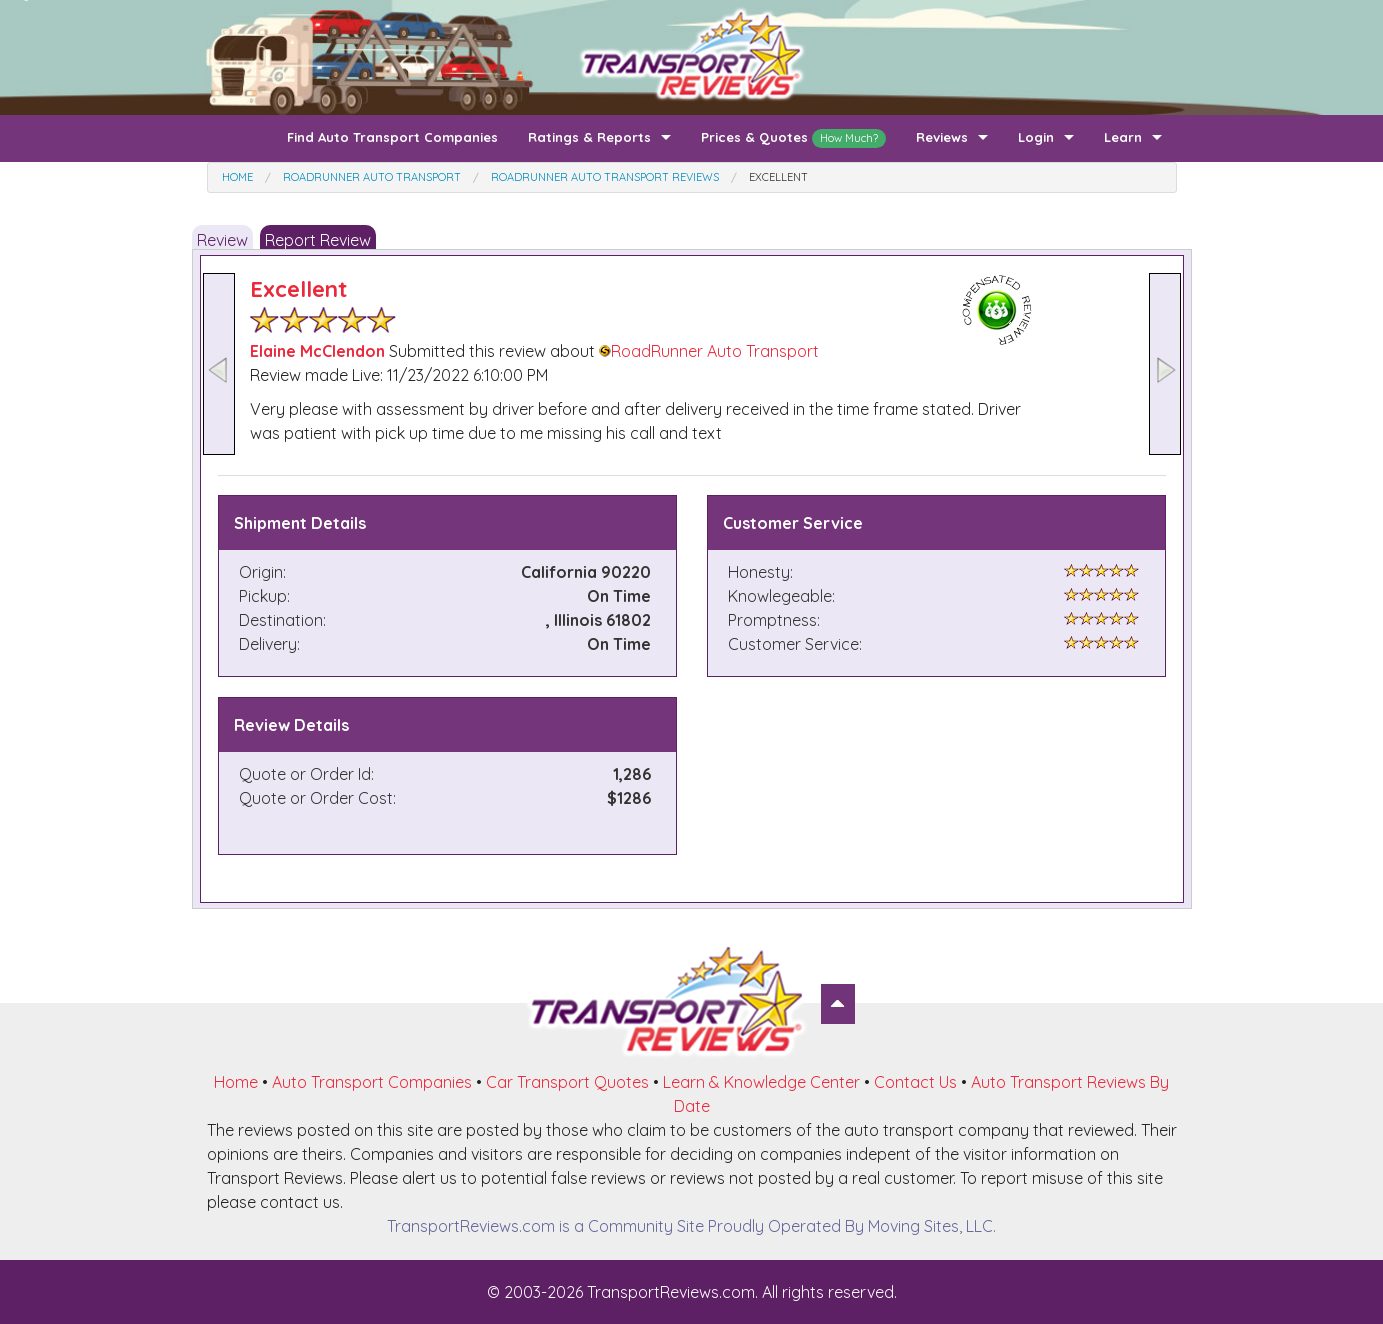 The height and width of the screenshot is (1324, 1383). Describe the element at coordinates (589, 137) in the screenshot. I see `Ratings & Reports` at that location.